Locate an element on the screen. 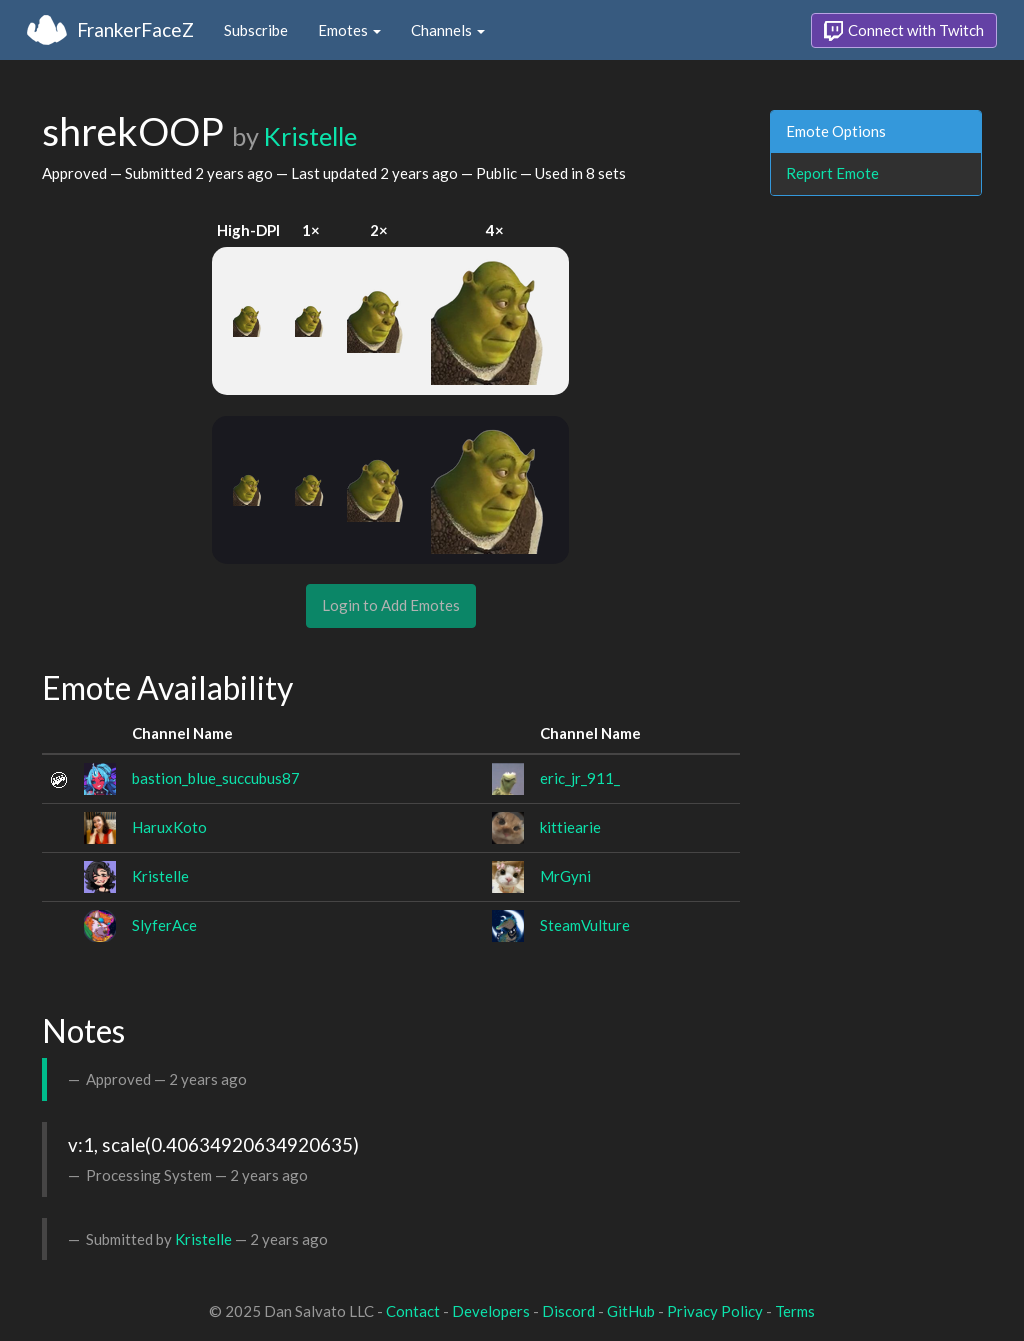  Report Emote is located at coordinates (832, 173).